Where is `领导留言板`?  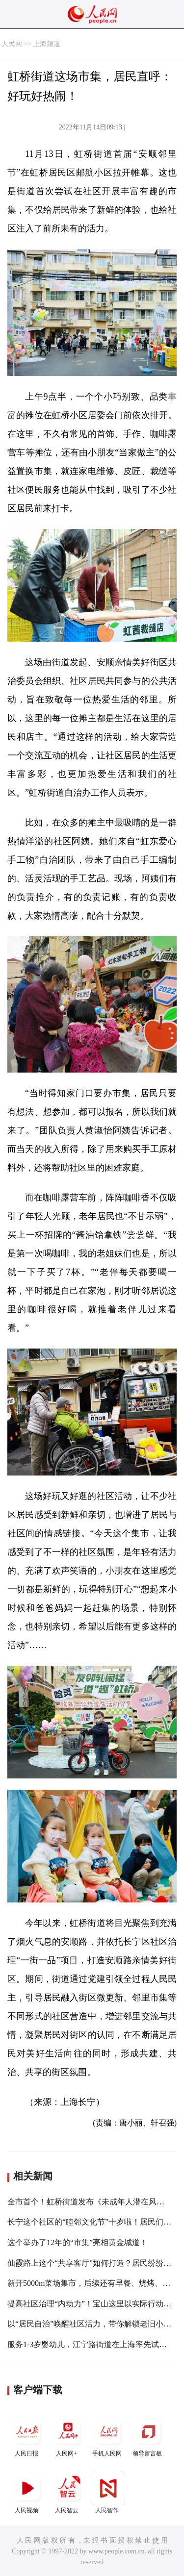
领导留言板 is located at coordinates (148, 2435).